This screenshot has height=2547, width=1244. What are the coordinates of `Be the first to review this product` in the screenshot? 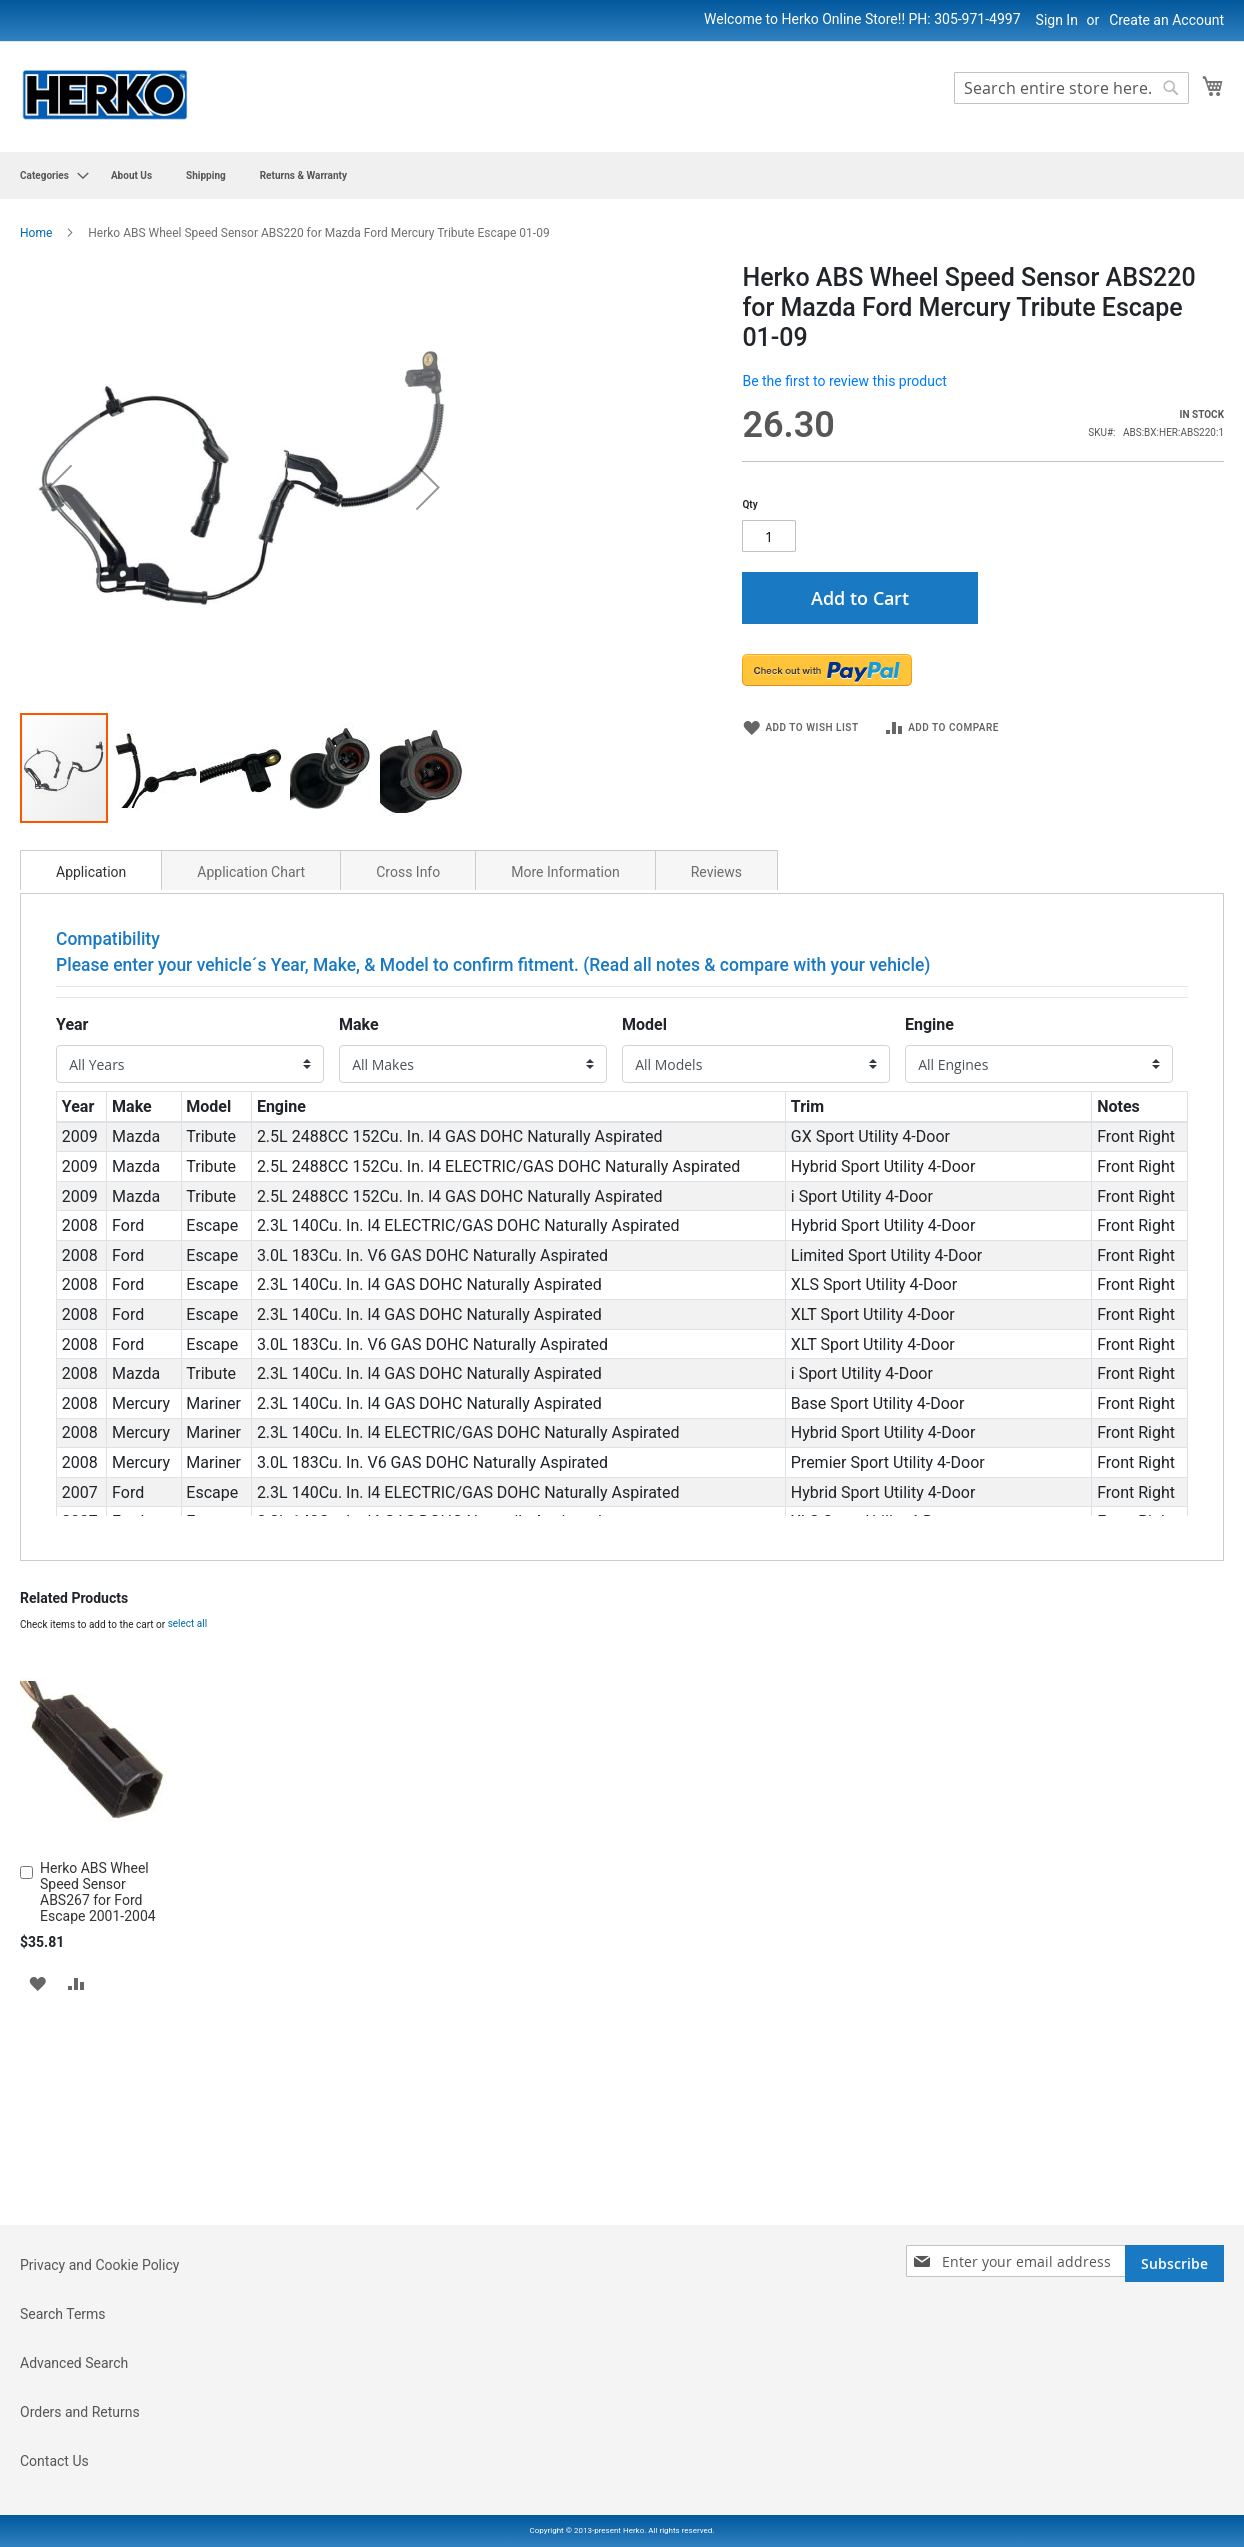 It's located at (844, 381).